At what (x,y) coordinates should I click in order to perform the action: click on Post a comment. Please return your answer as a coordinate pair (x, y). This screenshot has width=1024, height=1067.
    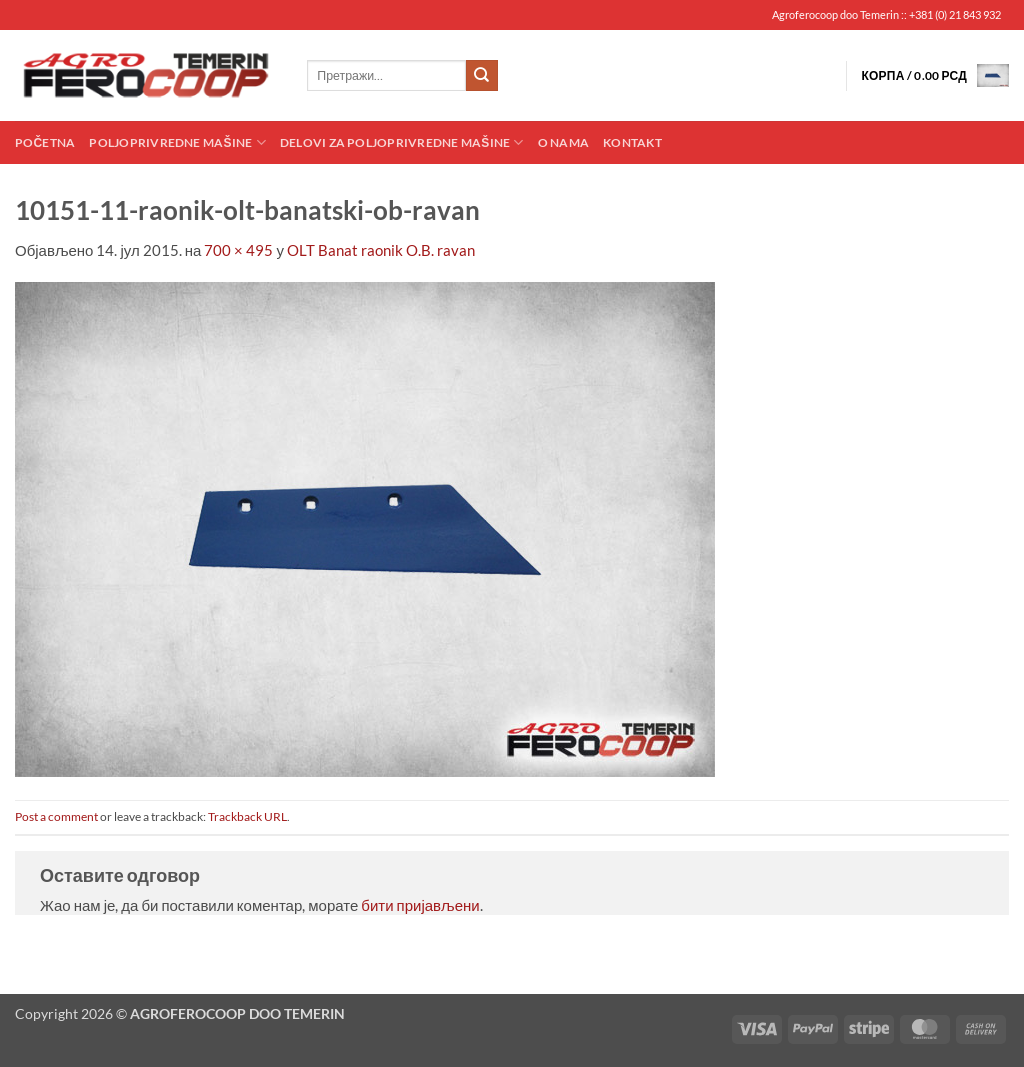
    Looking at the image, I should click on (56, 816).